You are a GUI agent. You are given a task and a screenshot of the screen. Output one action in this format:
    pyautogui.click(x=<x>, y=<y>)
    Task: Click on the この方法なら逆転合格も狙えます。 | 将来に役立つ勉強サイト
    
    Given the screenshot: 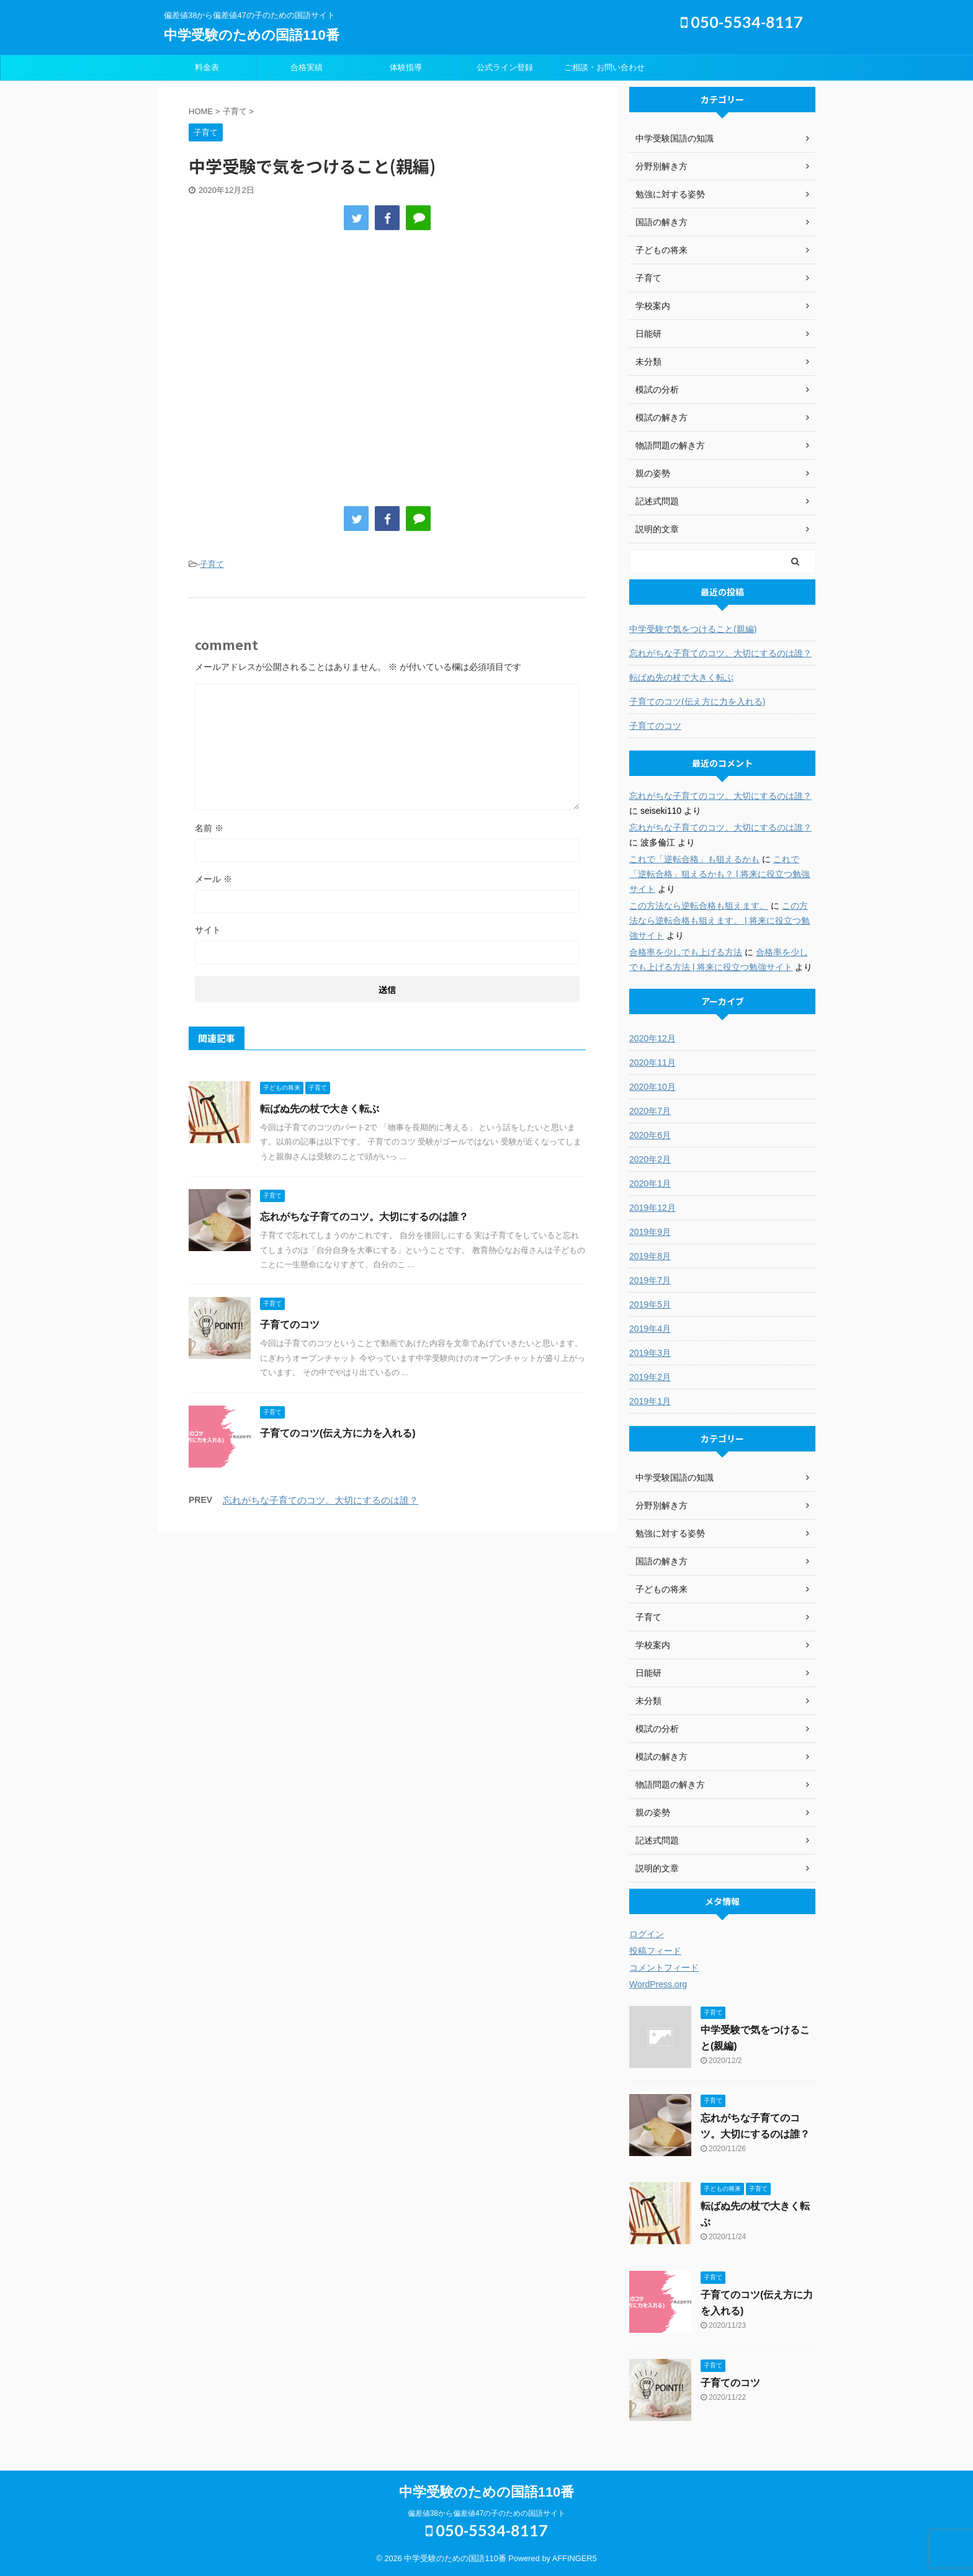 What is the action you would take?
    pyautogui.click(x=719, y=920)
    